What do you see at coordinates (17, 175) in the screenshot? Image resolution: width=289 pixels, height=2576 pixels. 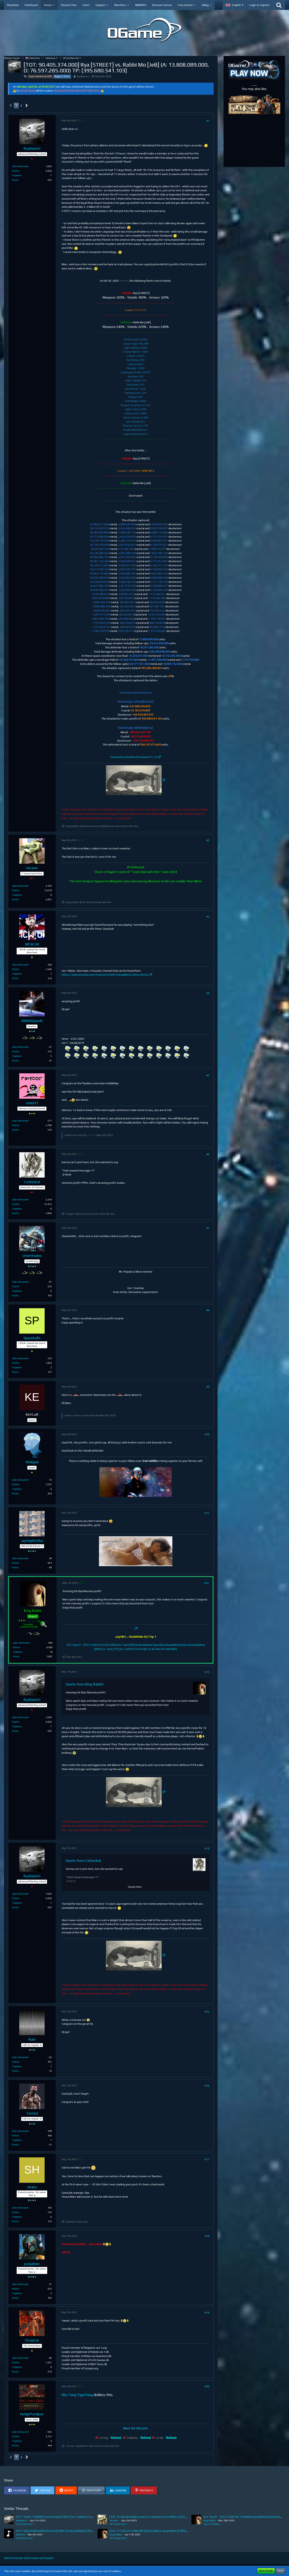 I see `Trophies` at bounding box center [17, 175].